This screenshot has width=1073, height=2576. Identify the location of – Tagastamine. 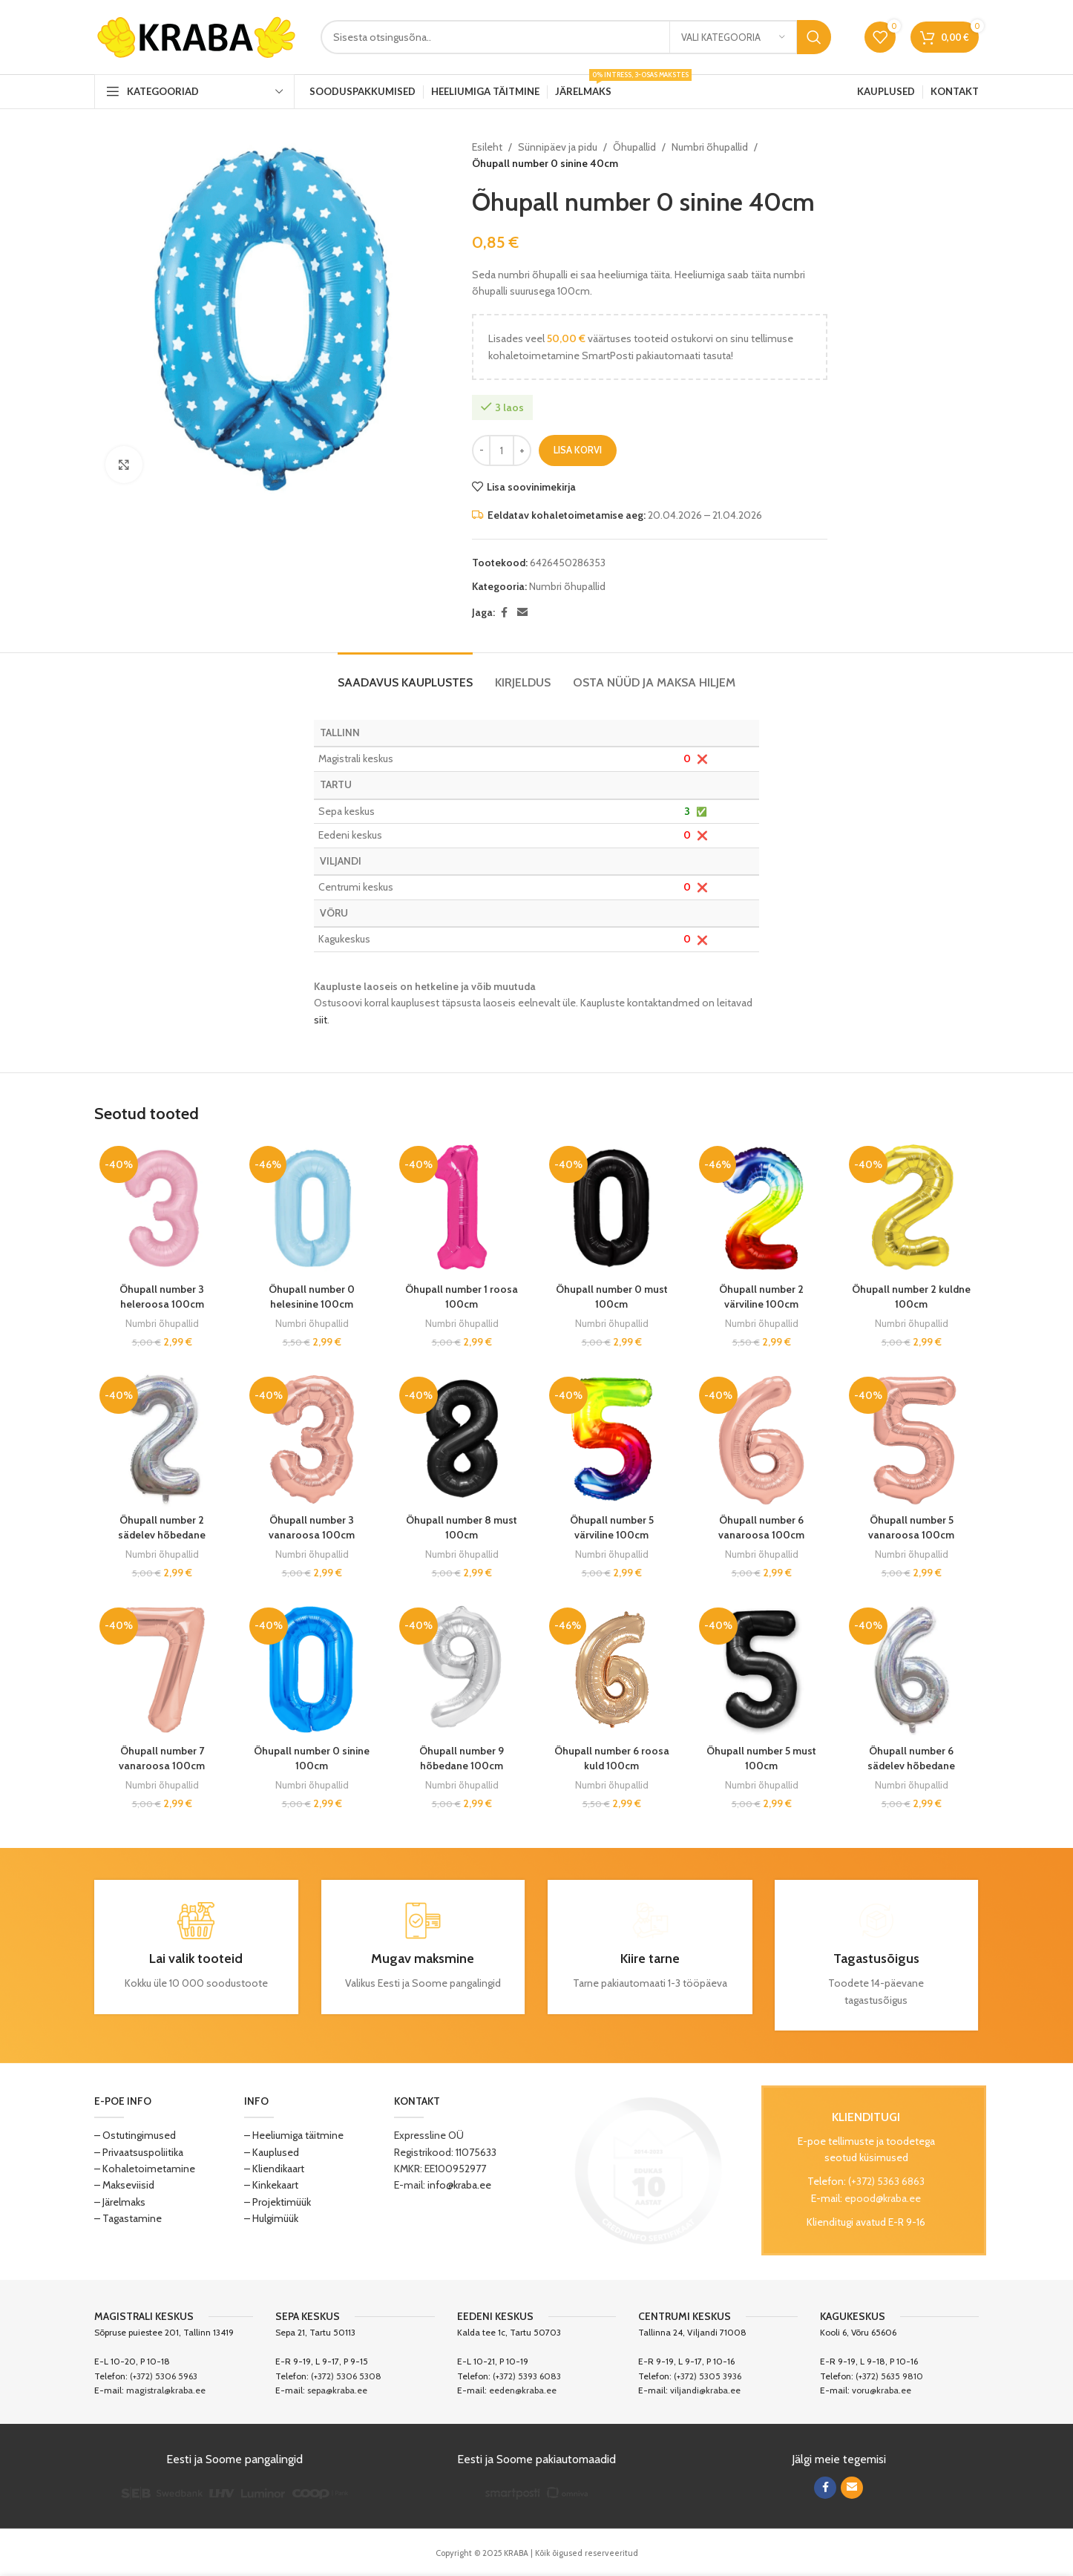
(128, 2218).